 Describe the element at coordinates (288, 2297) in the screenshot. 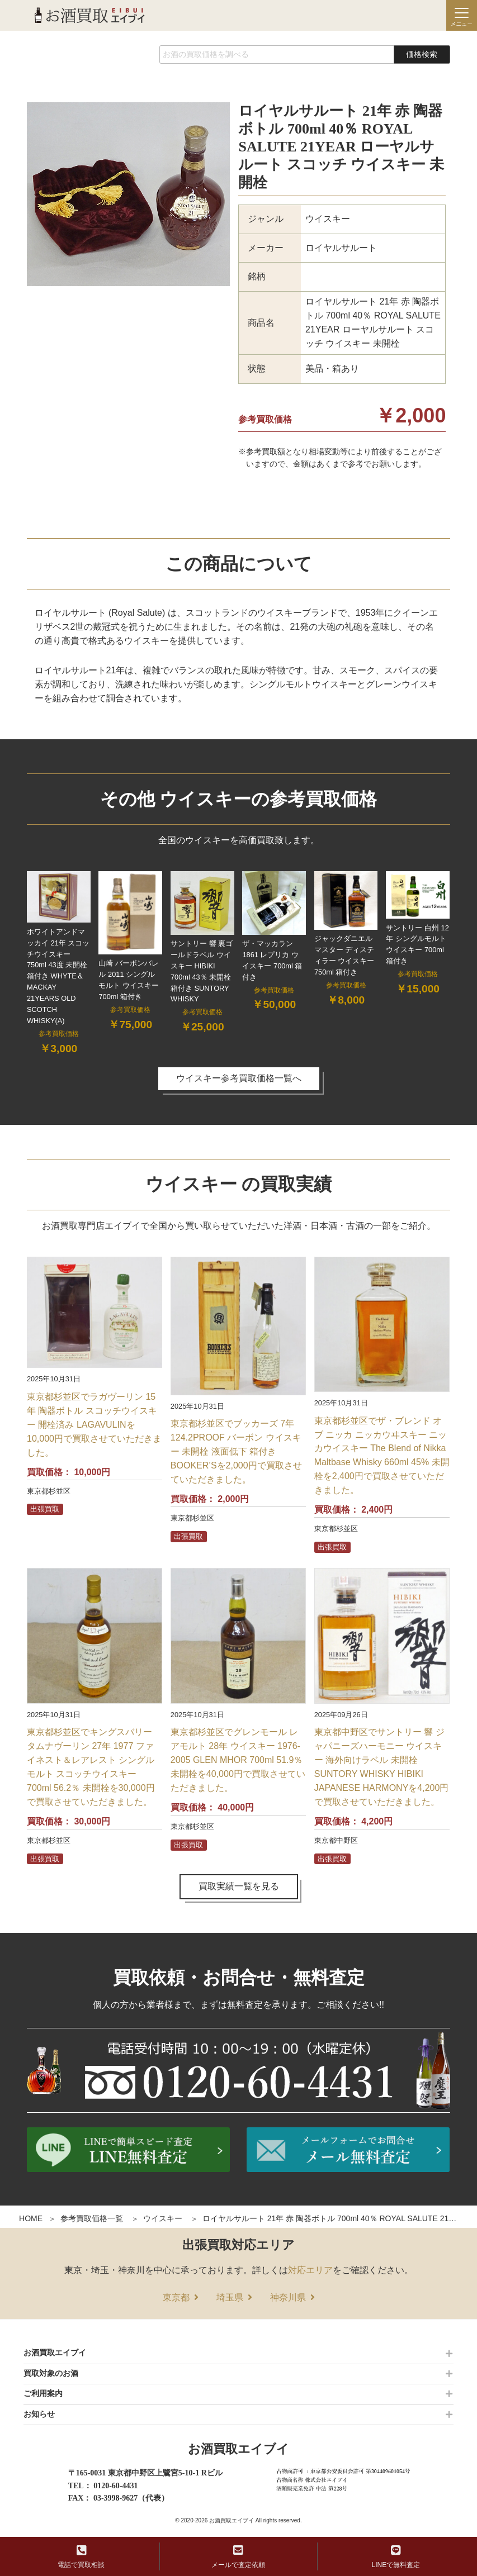

I see `神奈川県` at that location.